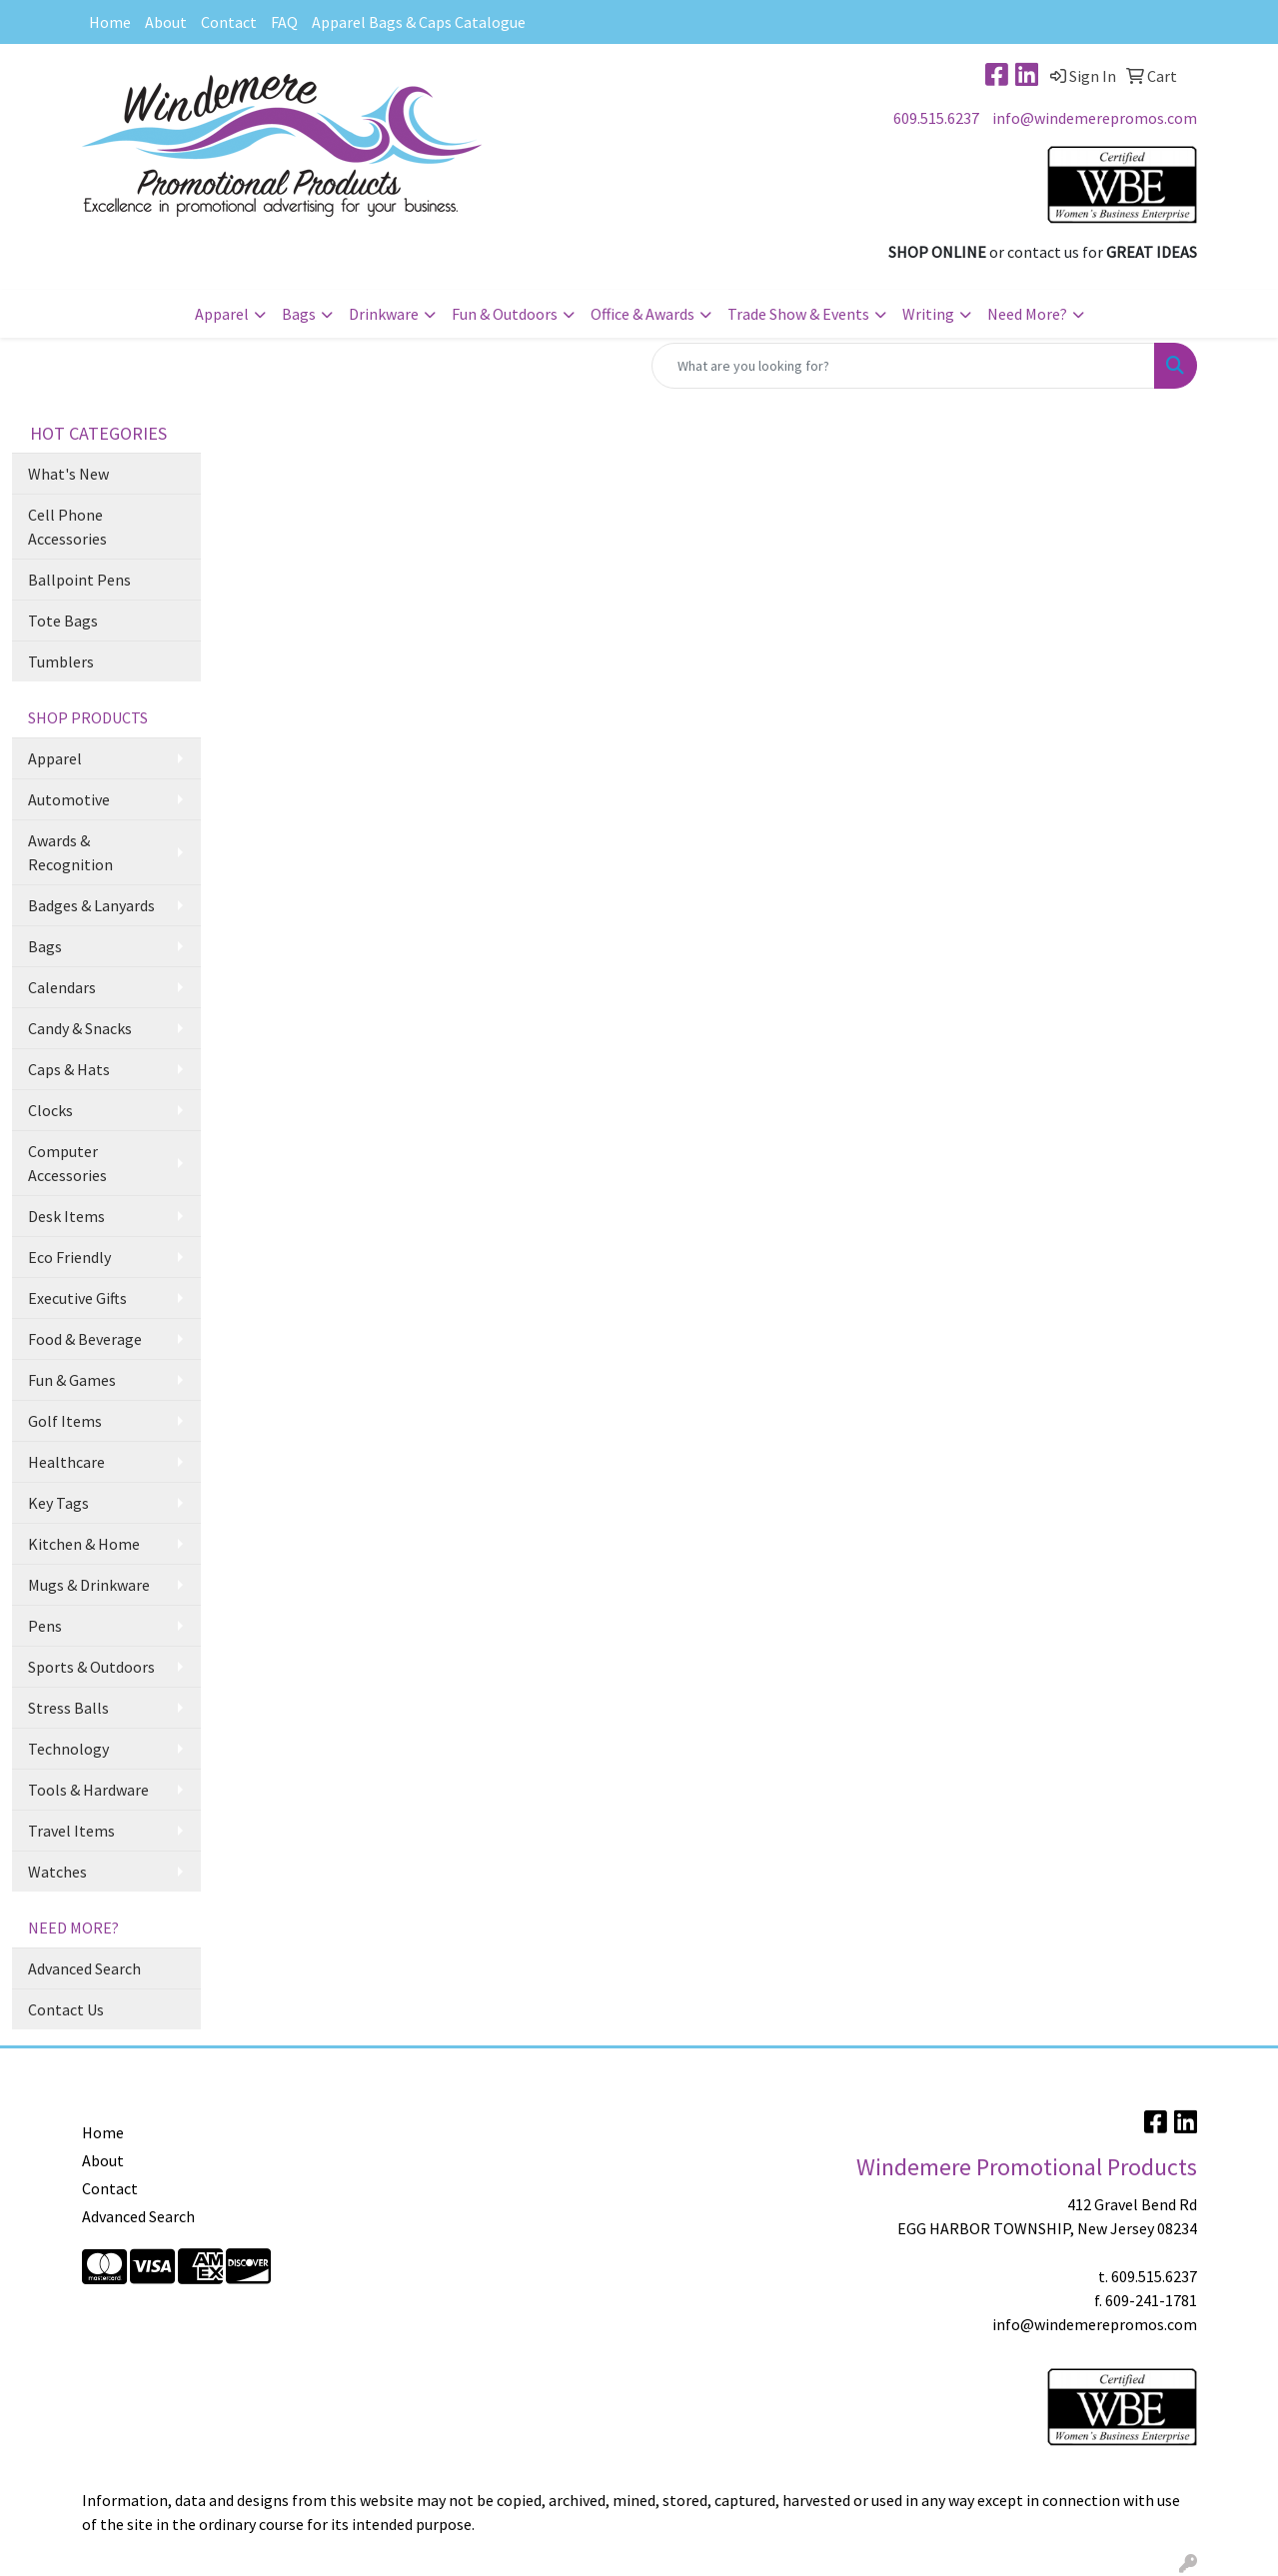 This screenshot has width=1278, height=2576. Describe the element at coordinates (69, 1257) in the screenshot. I see `Eco Friendly` at that location.